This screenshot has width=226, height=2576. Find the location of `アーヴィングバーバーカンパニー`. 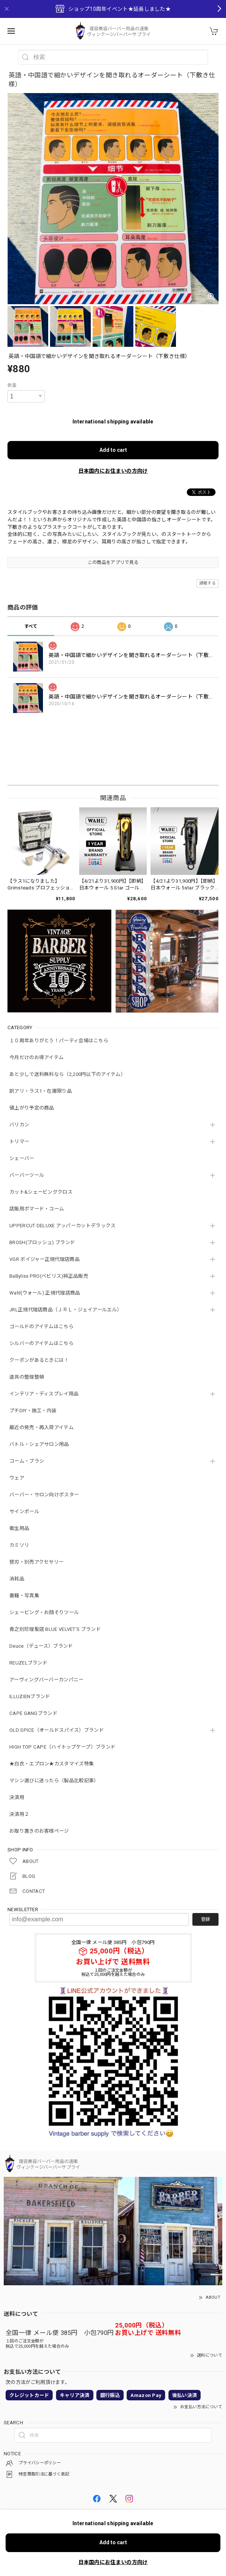

アーヴィングバーバーカンパニー is located at coordinates (46, 1679).